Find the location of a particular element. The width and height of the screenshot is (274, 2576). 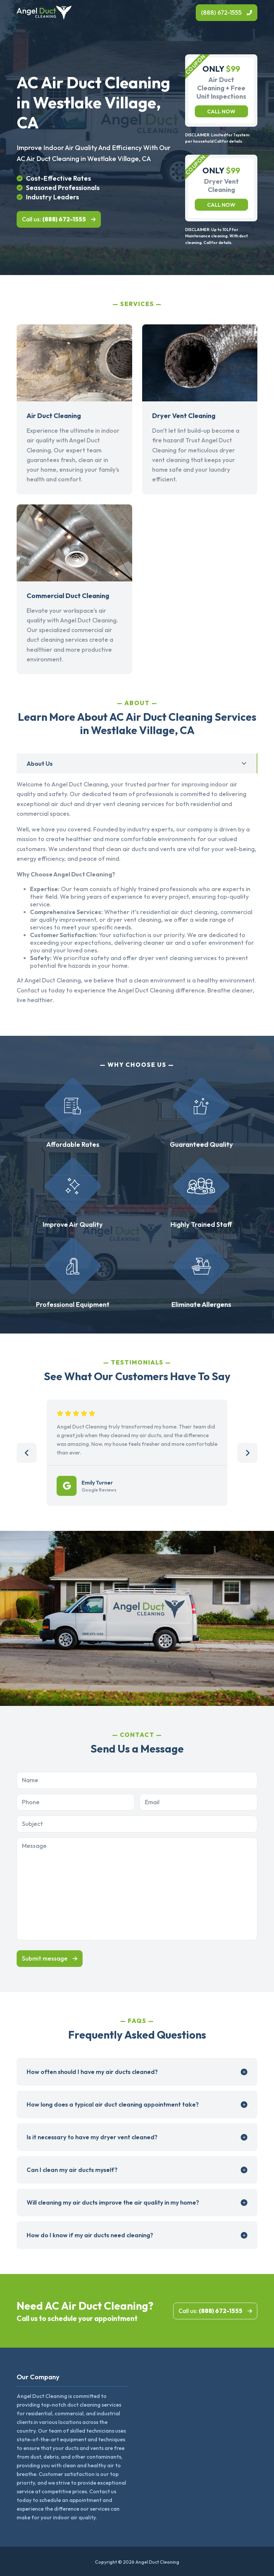

Call now is located at coordinates (221, 111).